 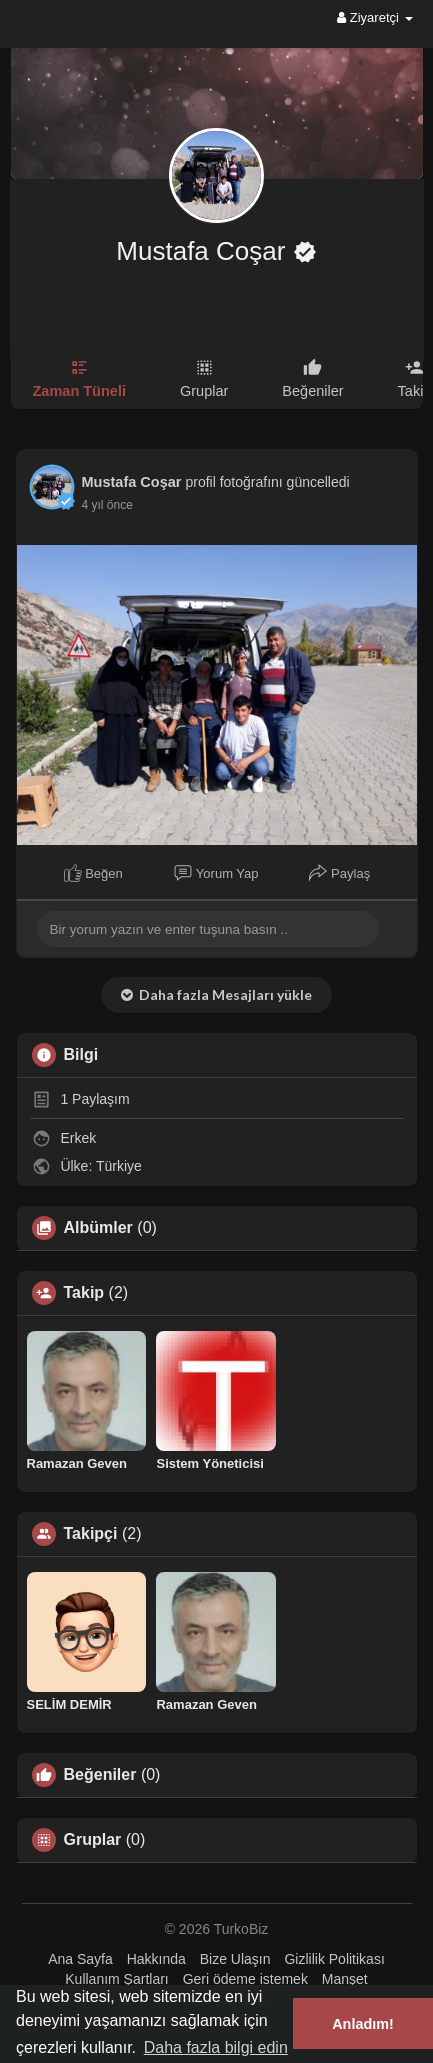 What do you see at coordinates (156, 1959) in the screenshot?
I see `Hakkında` at bounding box center [156, 1959].